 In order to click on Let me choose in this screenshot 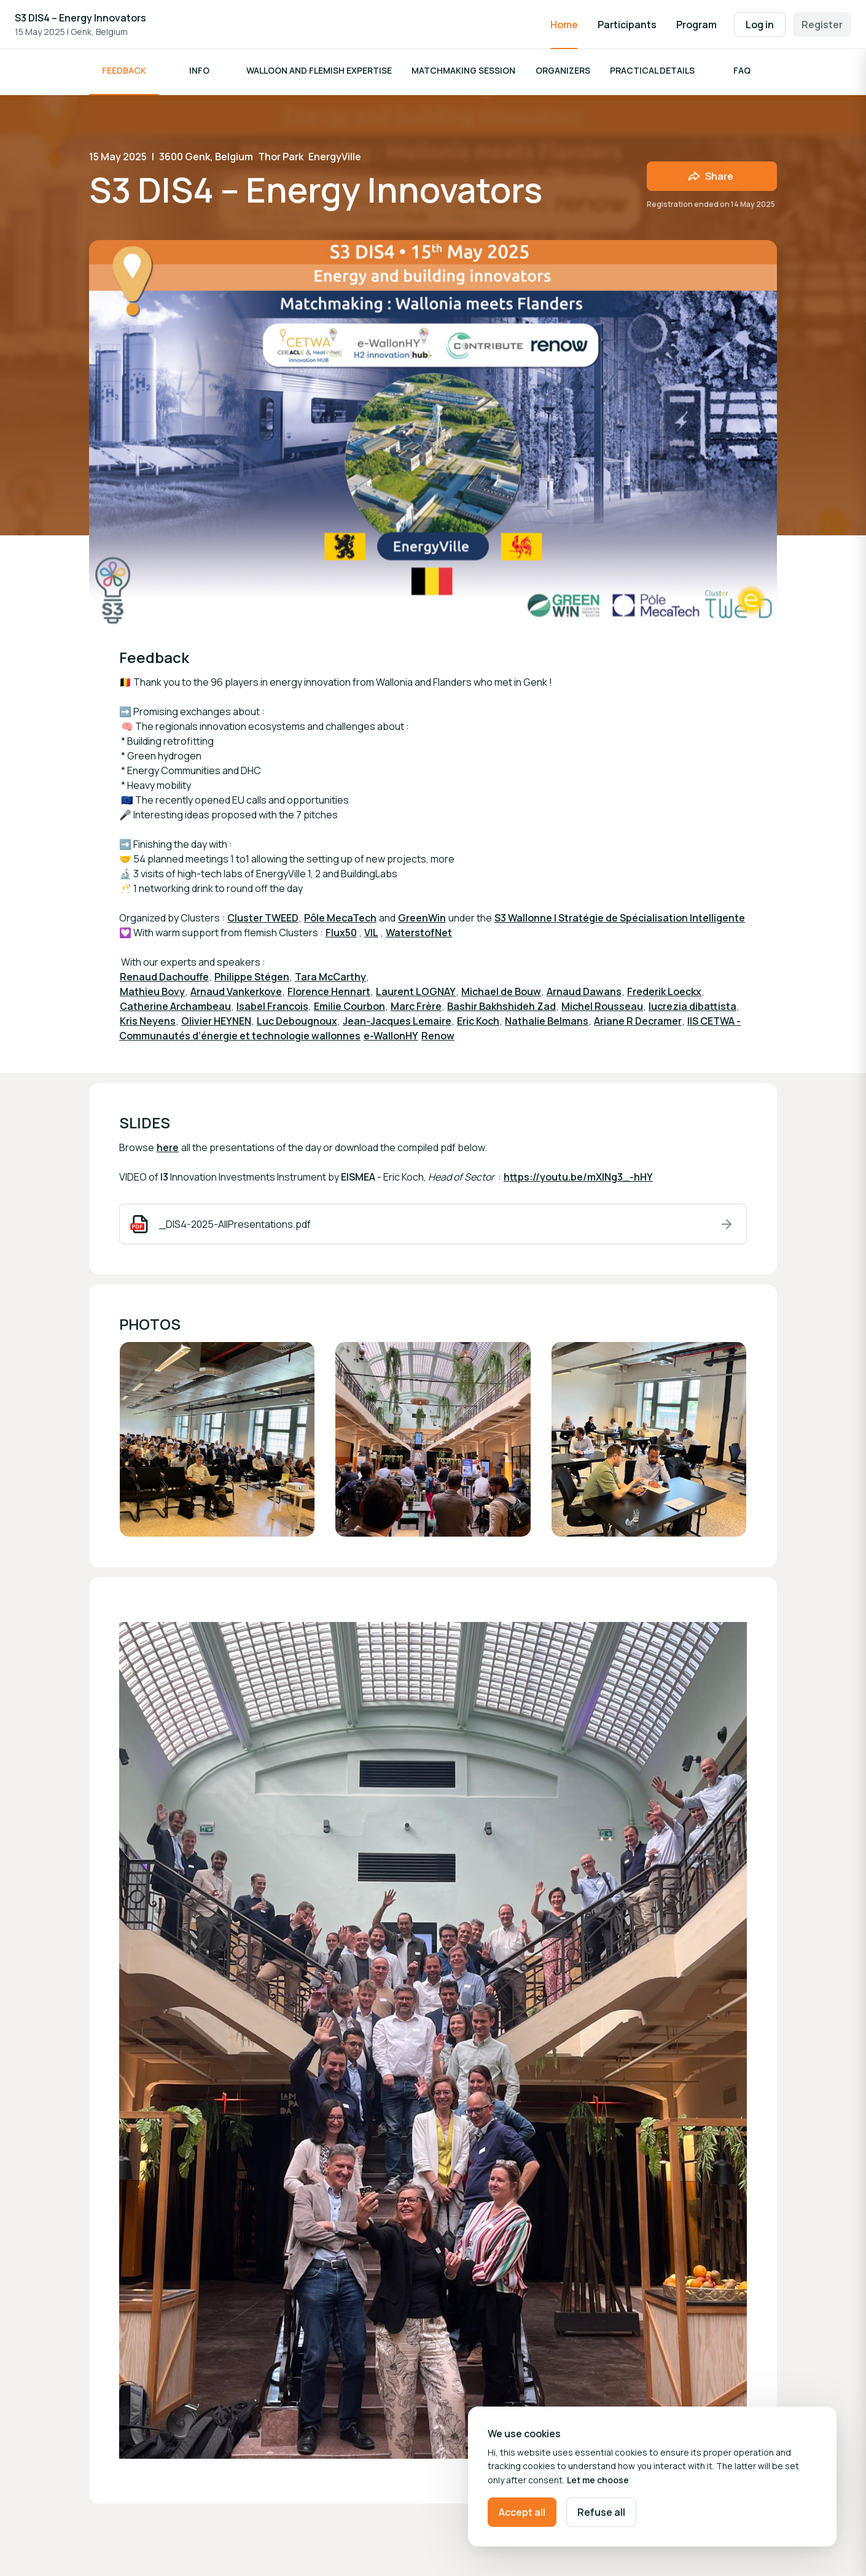, I will do `click(598, 2480)`.